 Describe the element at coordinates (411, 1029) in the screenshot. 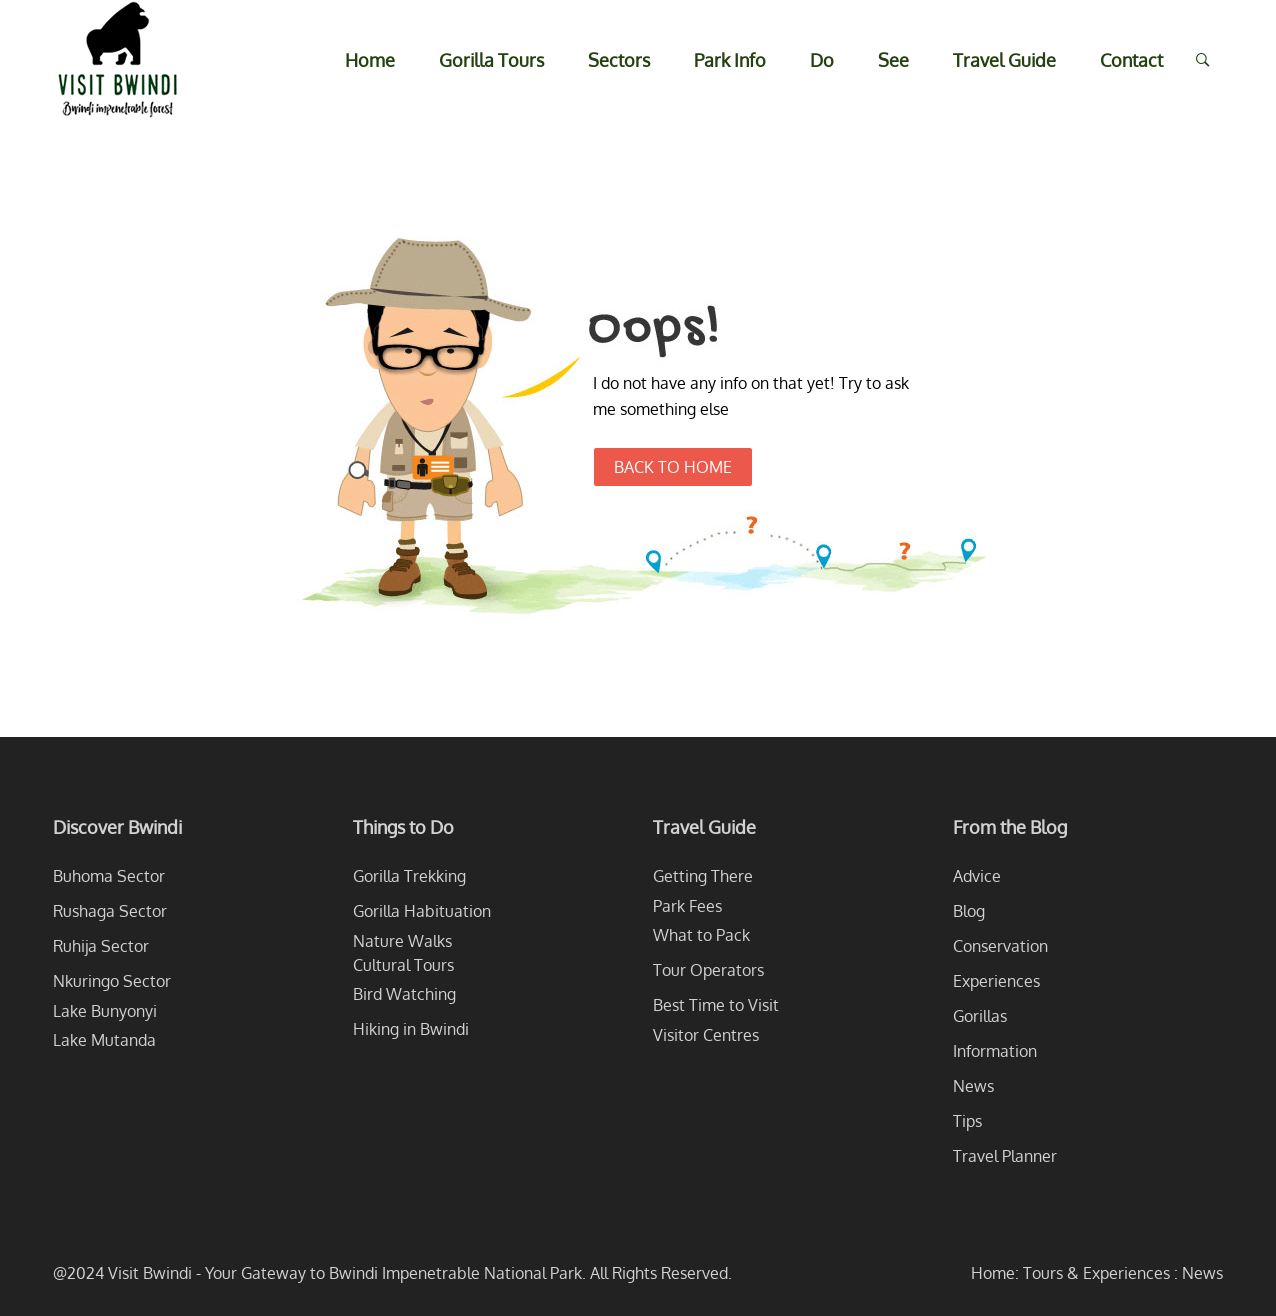

I see `Hiking in Bwindi` at that location.